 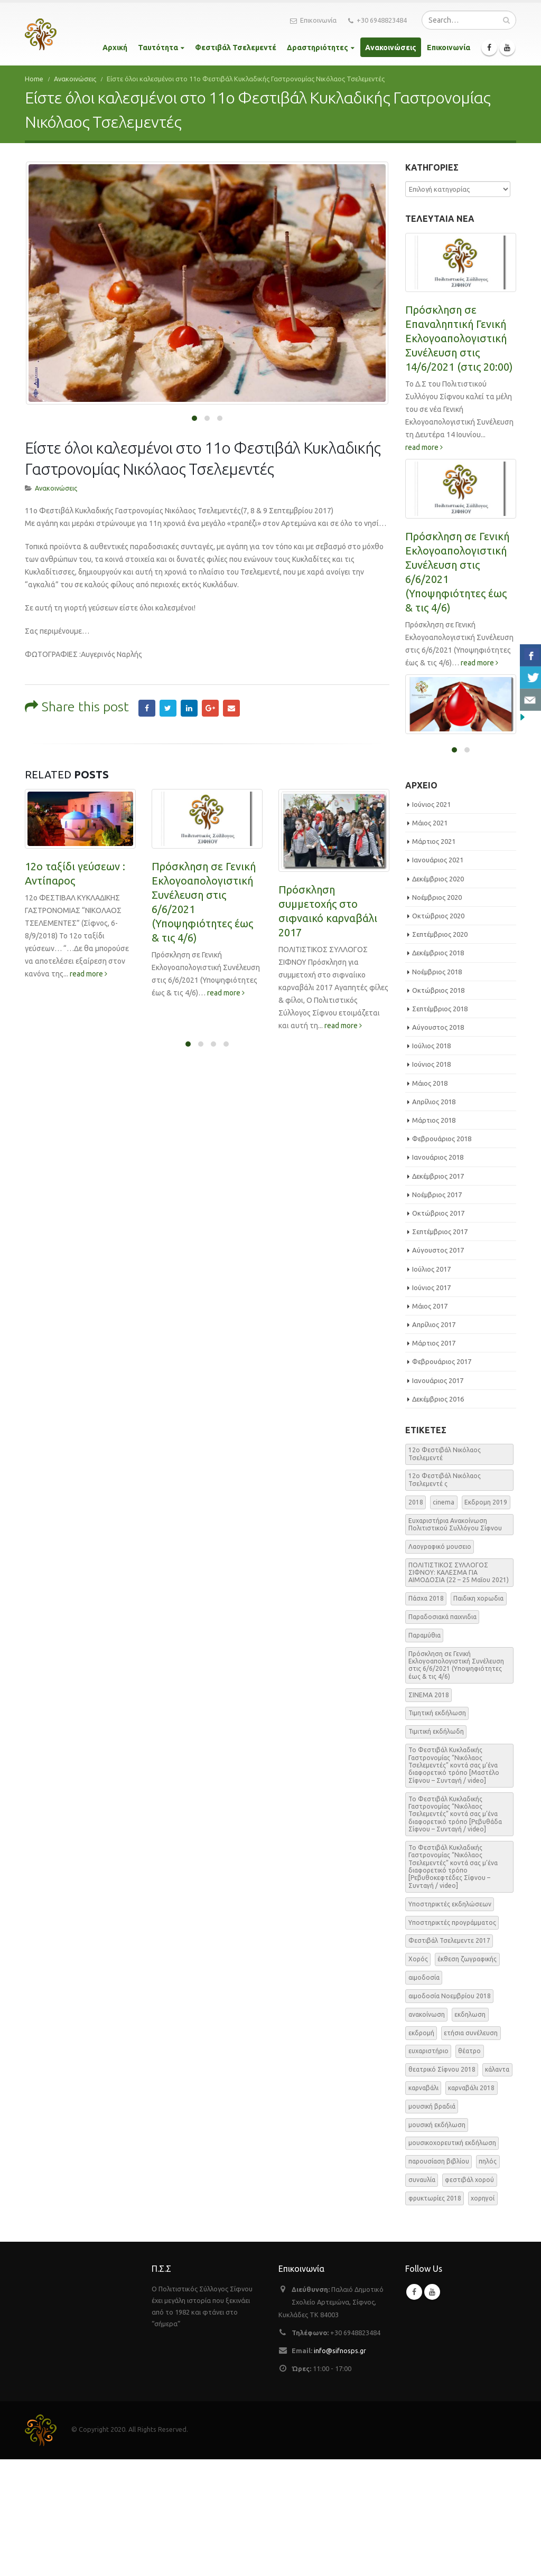 What do you see at coordinates (340, 2467) in the screenshot?
I see `info@sifnosps.gr` at bounding box center [340, 2467].